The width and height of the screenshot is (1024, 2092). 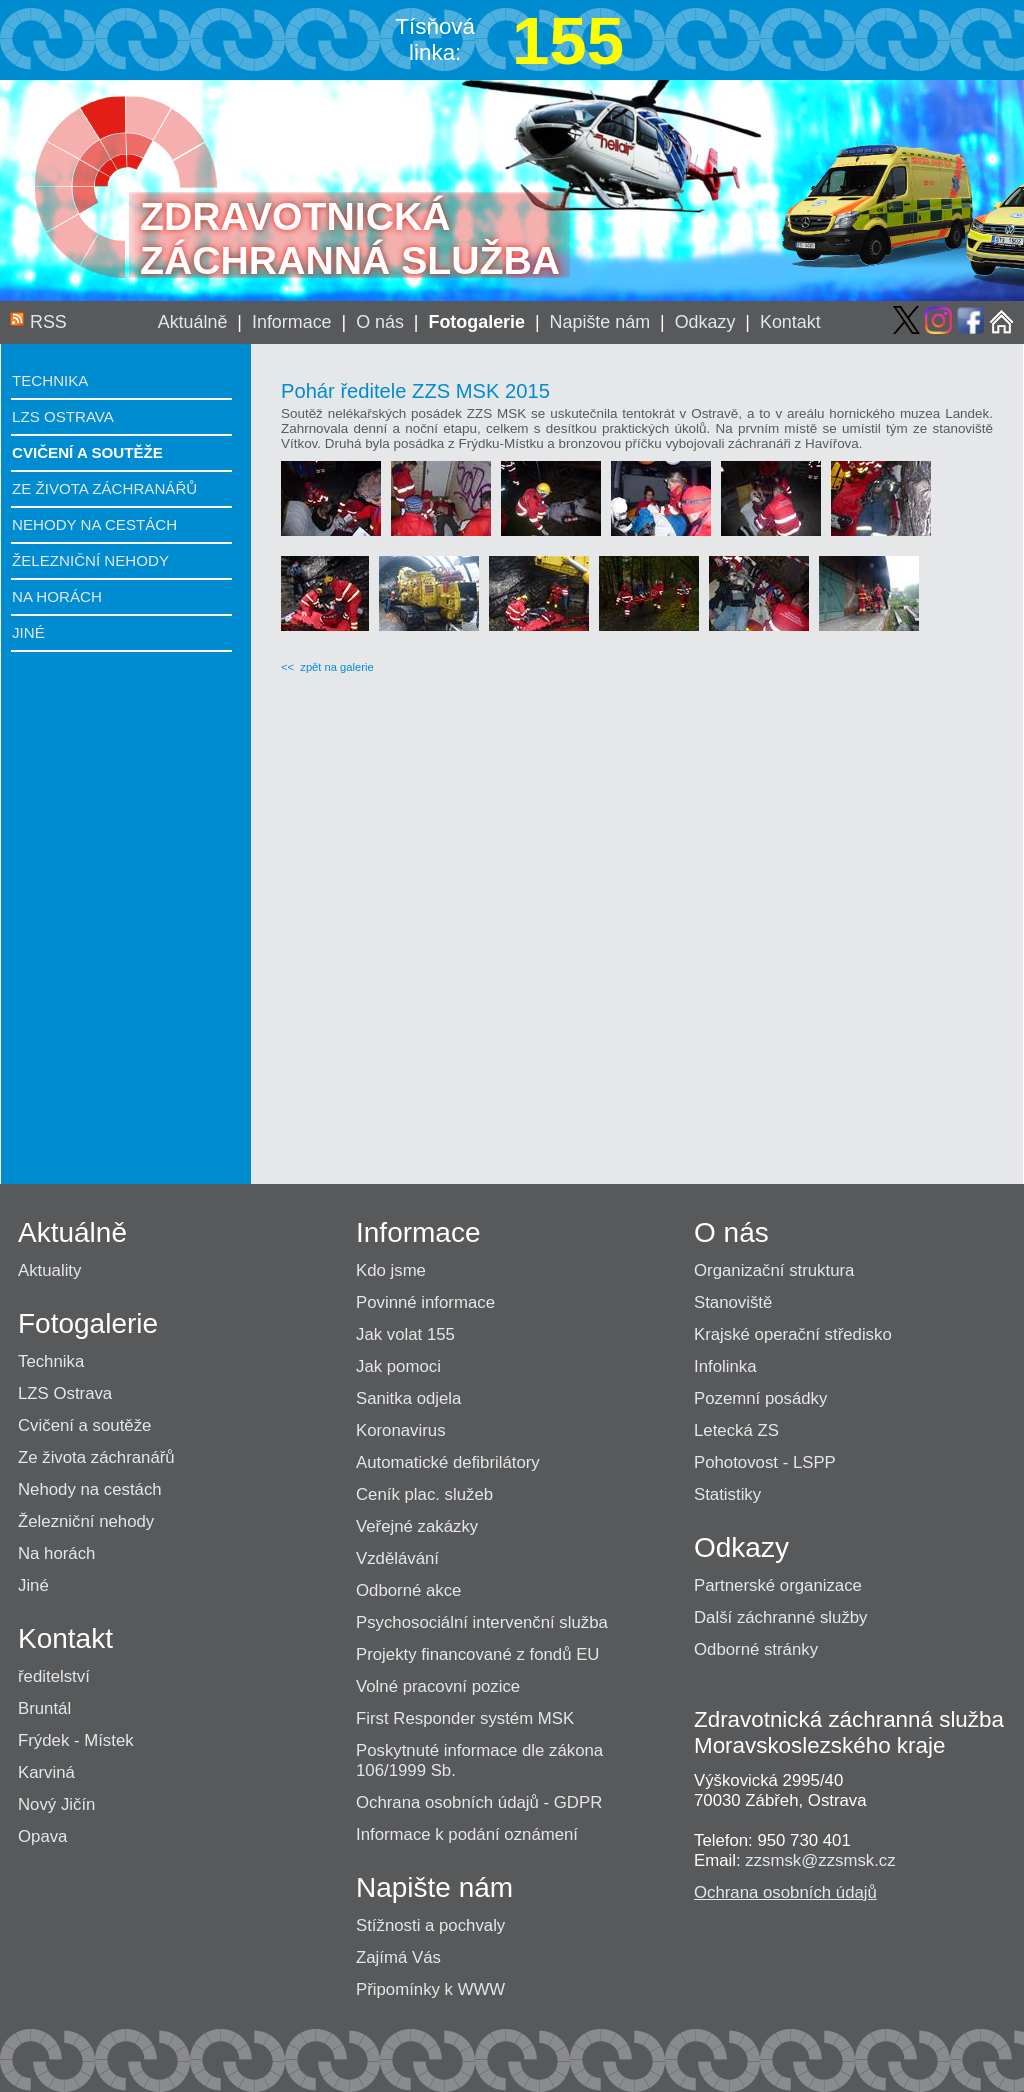 I want to click on << zpět na galerie, so click(x=327, y=667).